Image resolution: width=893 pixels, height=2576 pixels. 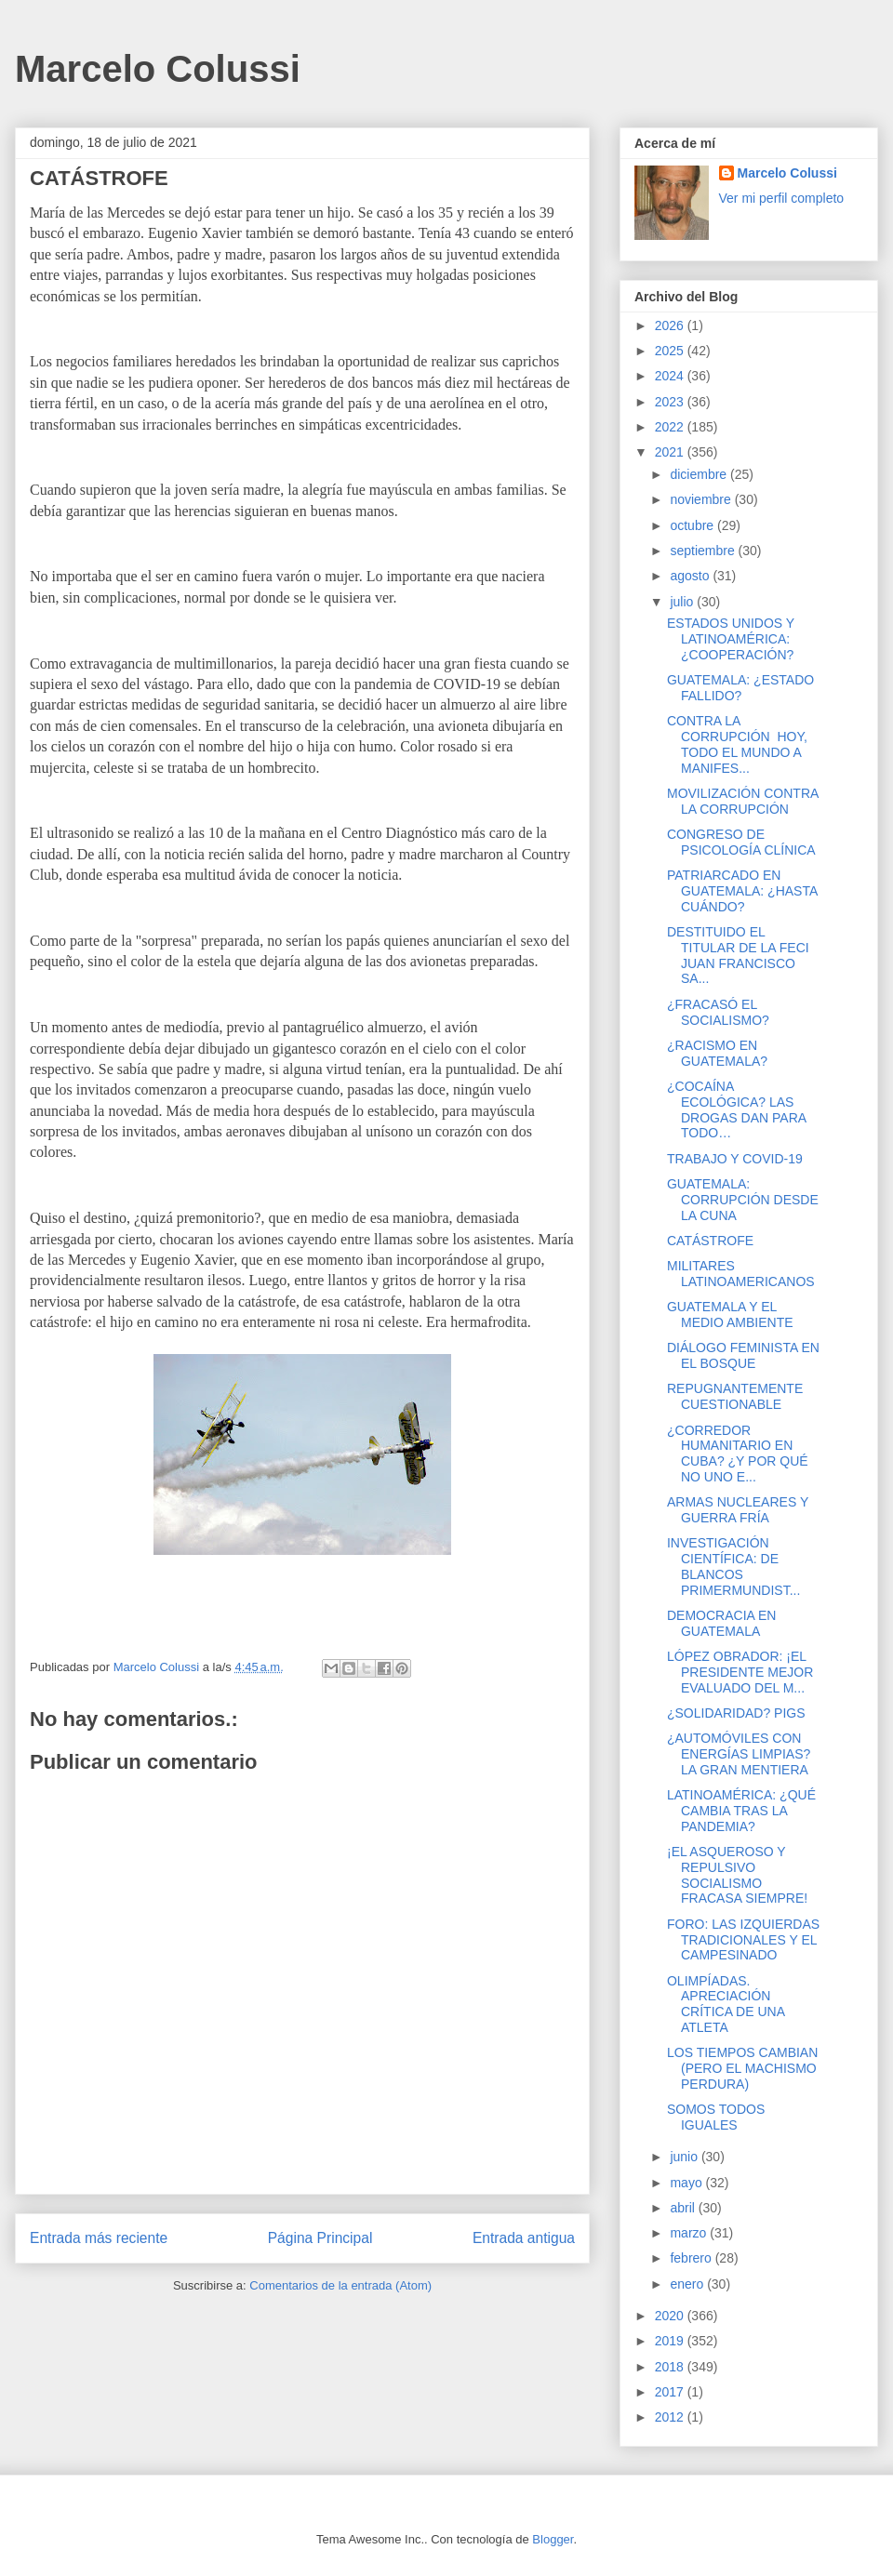 I want to click on CONGRESO DE PSICOLOGÍA CLÍNICA, so click(x=741, y=842).